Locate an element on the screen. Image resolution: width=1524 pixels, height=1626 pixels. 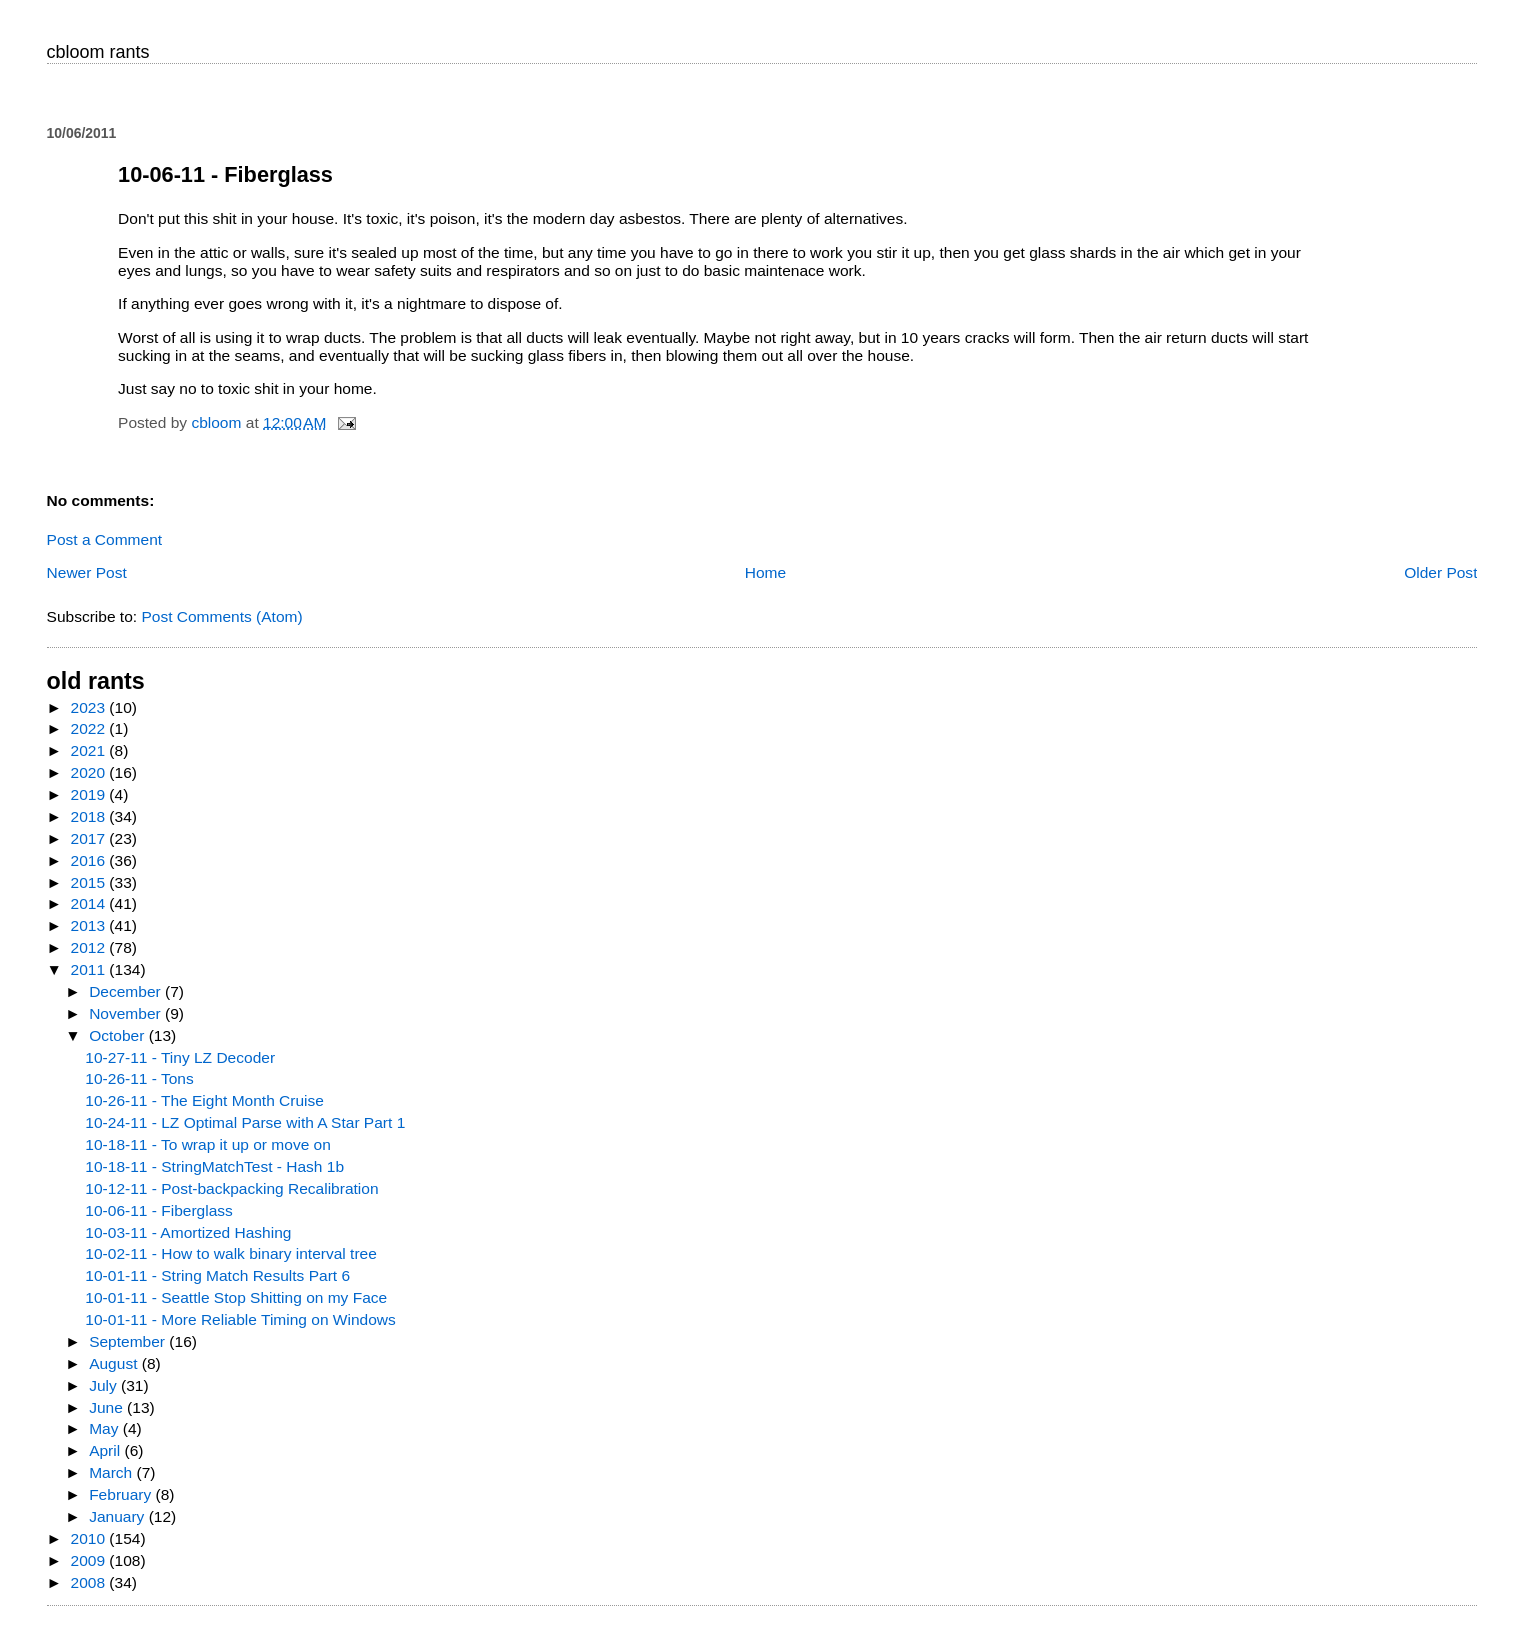
January is located at coordinates (119, 1516).